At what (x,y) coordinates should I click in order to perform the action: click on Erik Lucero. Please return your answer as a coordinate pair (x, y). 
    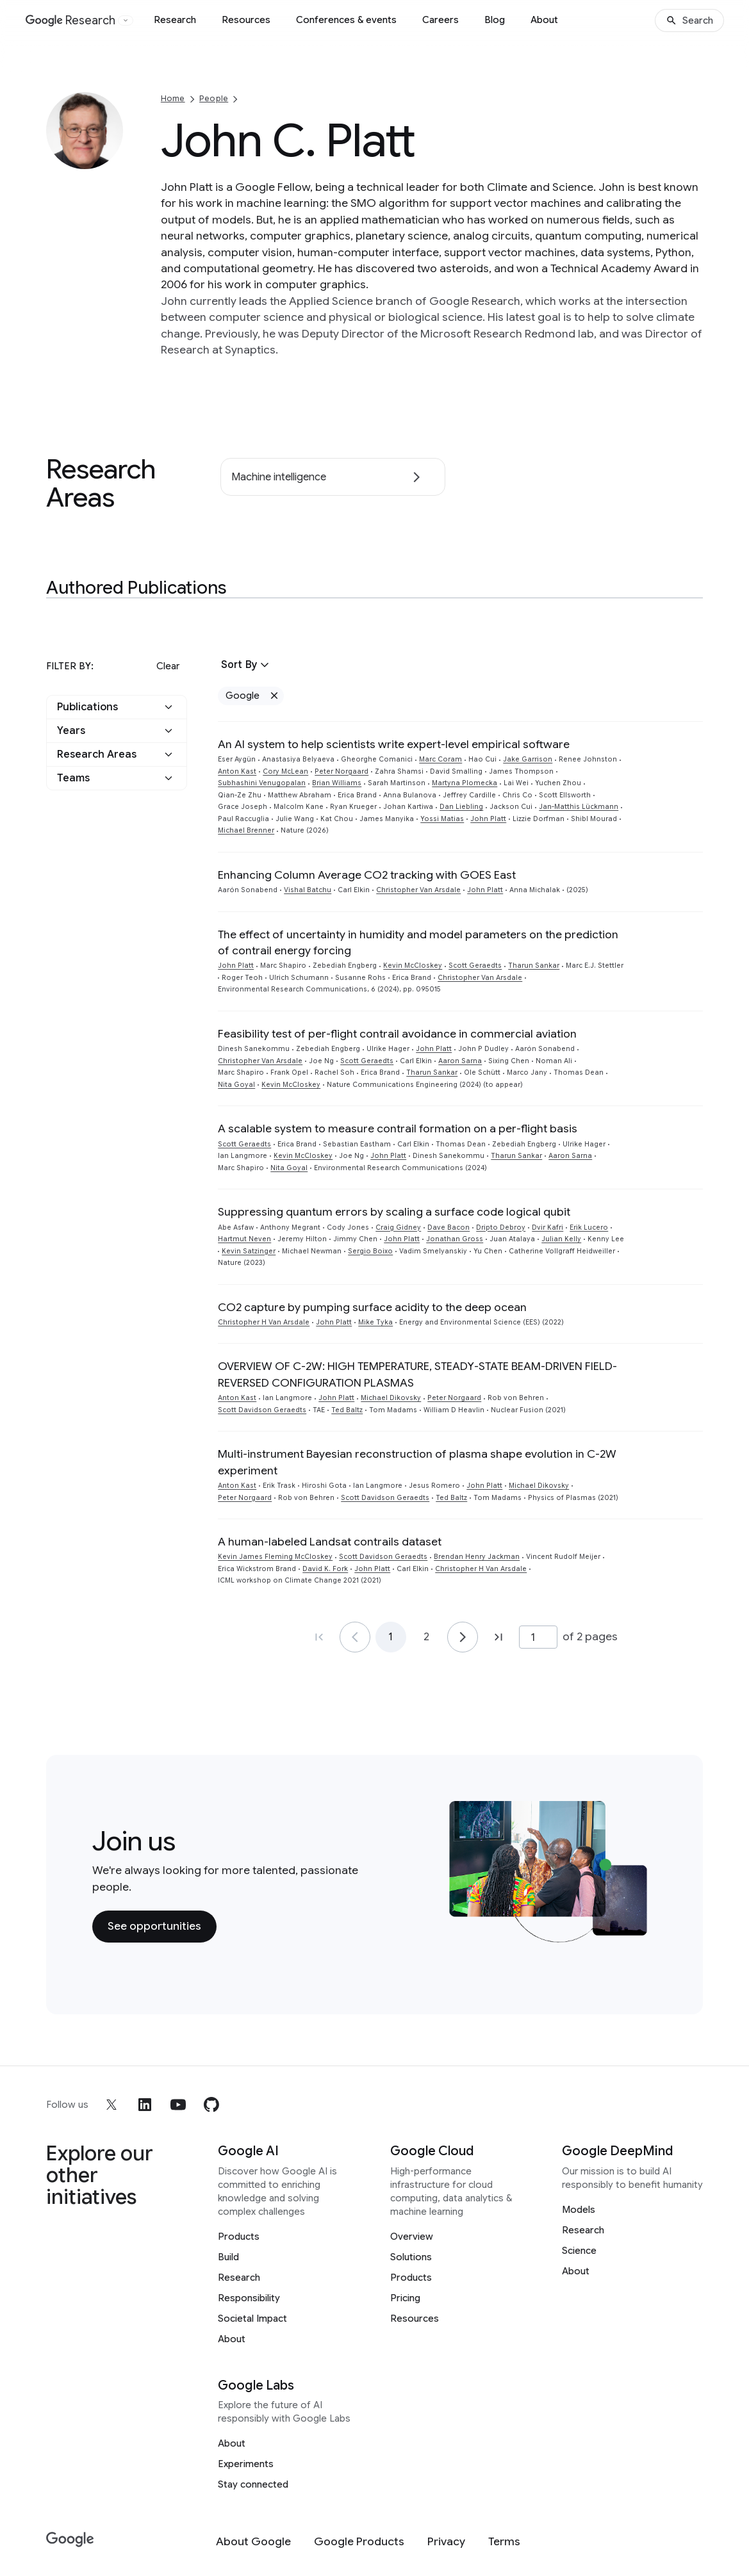
    Looking at the image, I should click on (589, 1227).